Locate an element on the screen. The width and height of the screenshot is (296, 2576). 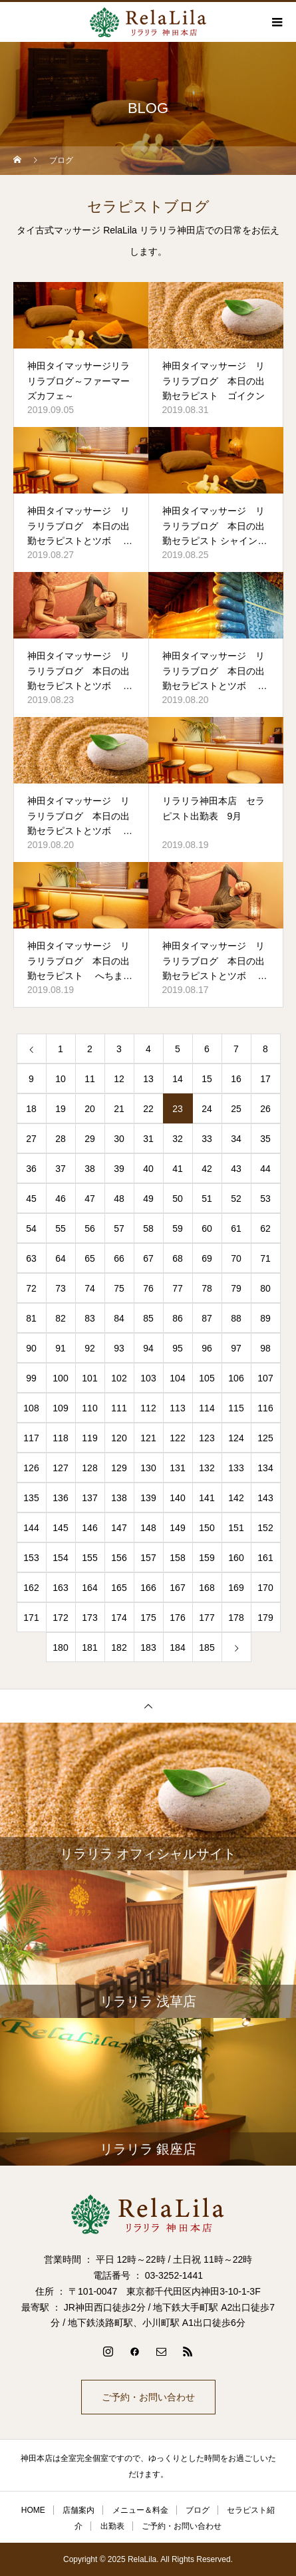
150 is located at coordinates (206, 1527).